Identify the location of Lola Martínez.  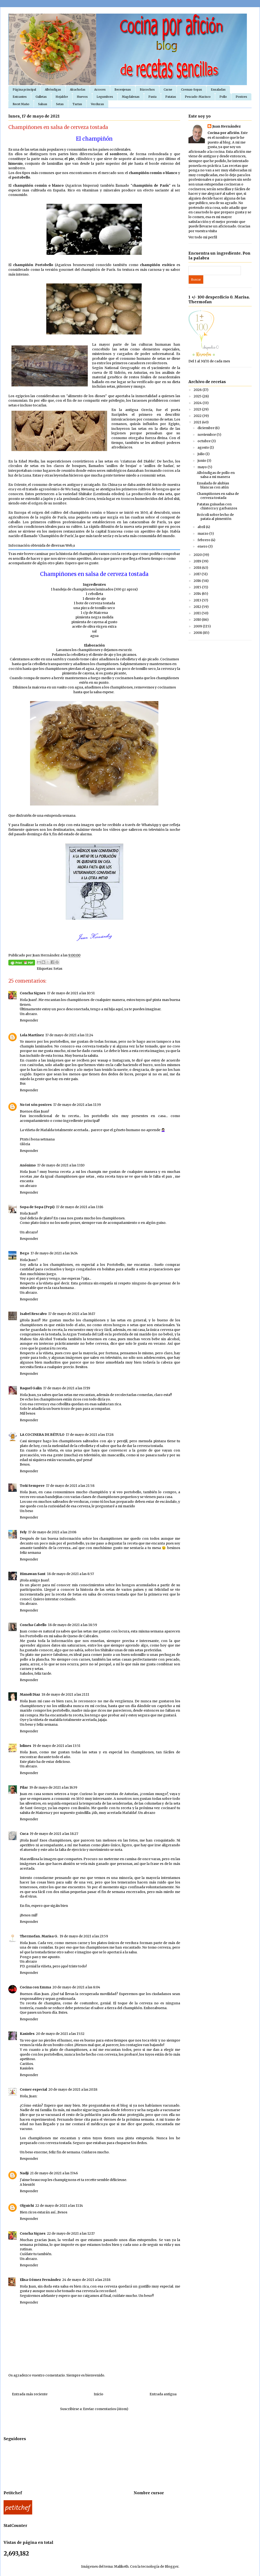
(32, 1035).